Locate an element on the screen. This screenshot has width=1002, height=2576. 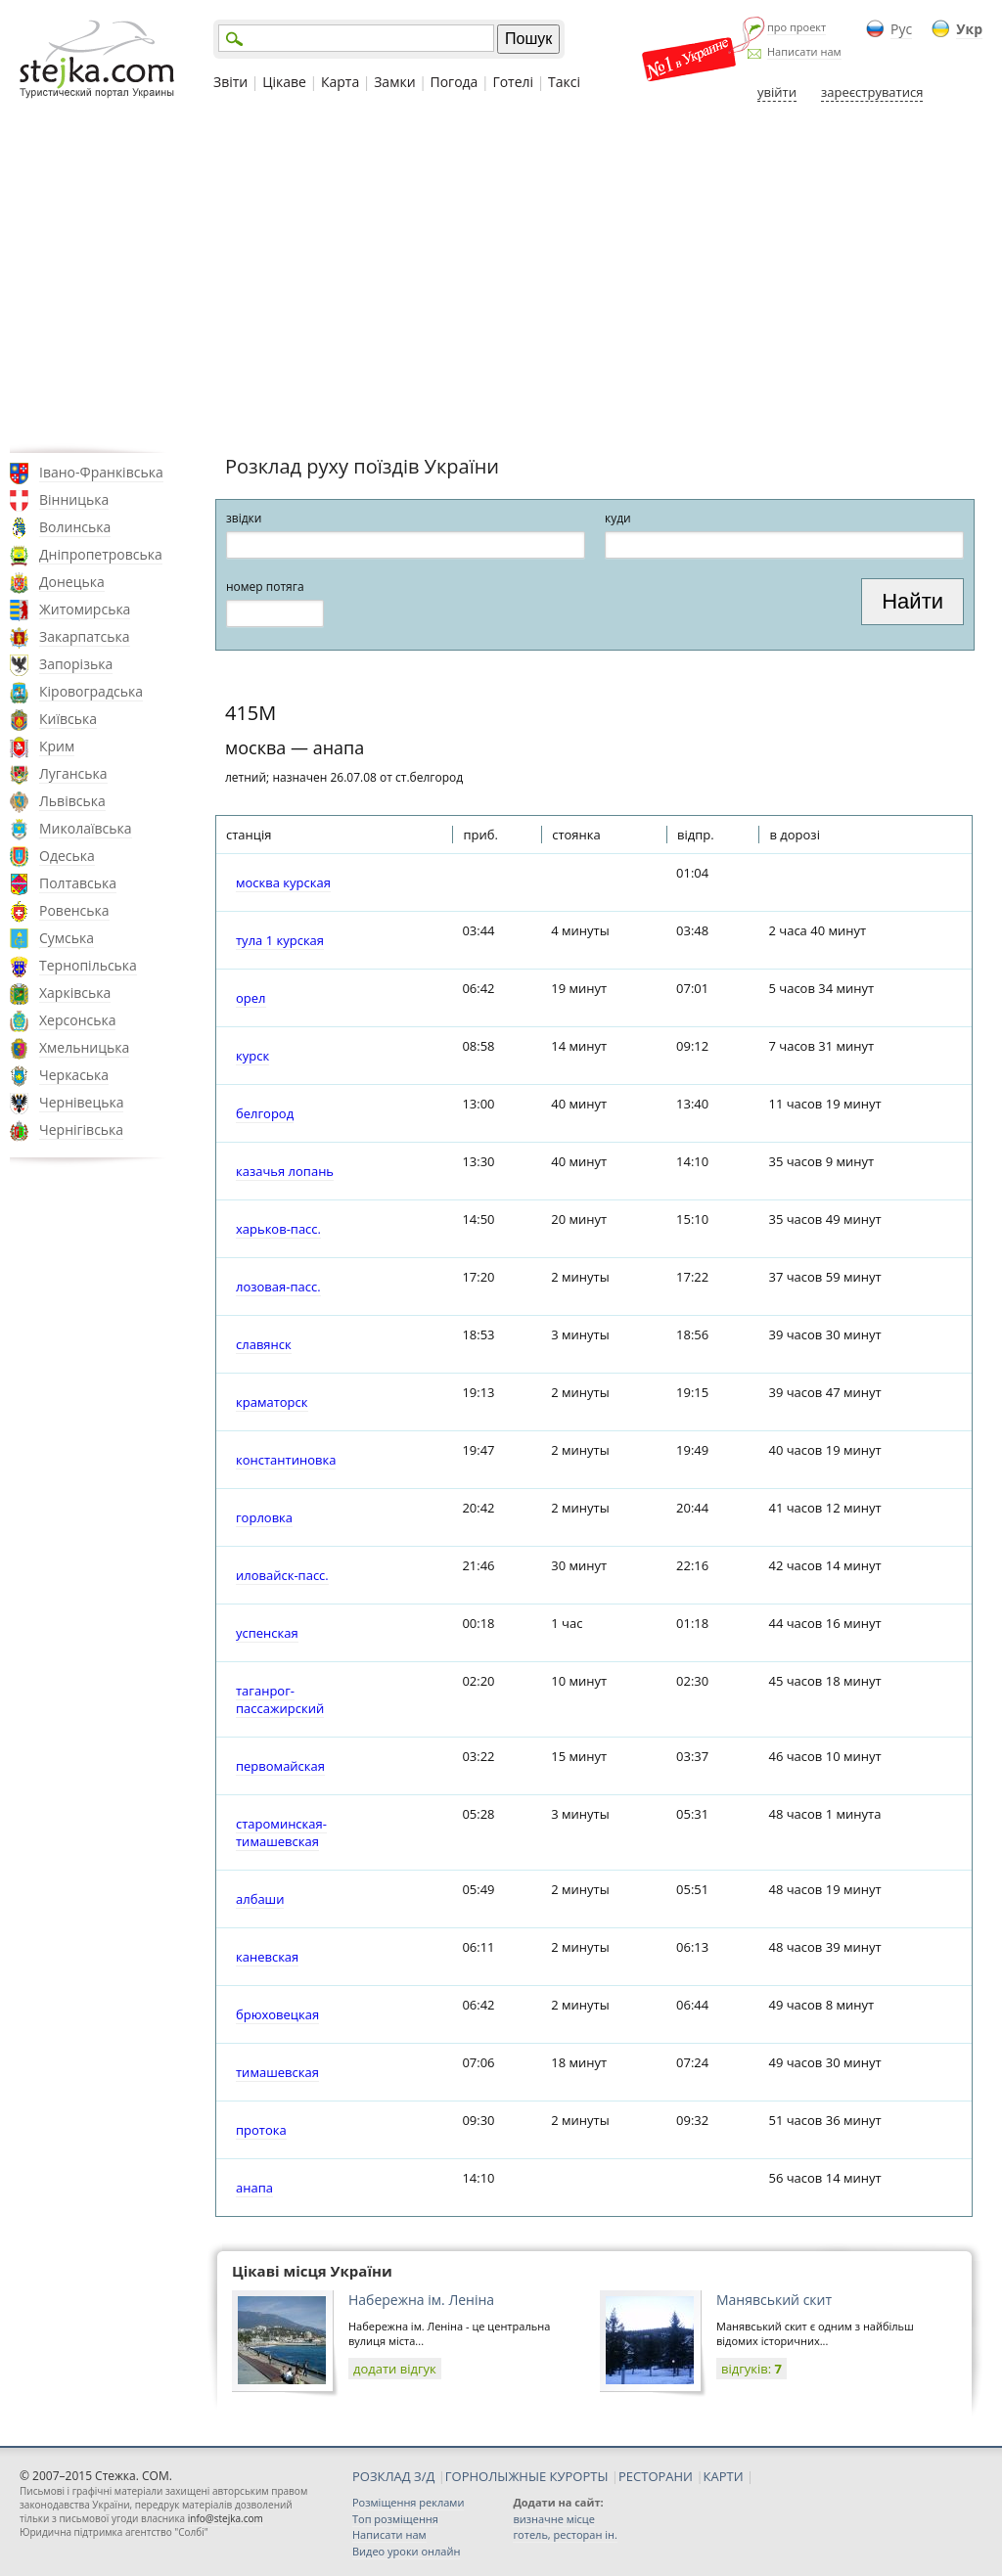
зареєструватися is located at coordinates (872, 92).